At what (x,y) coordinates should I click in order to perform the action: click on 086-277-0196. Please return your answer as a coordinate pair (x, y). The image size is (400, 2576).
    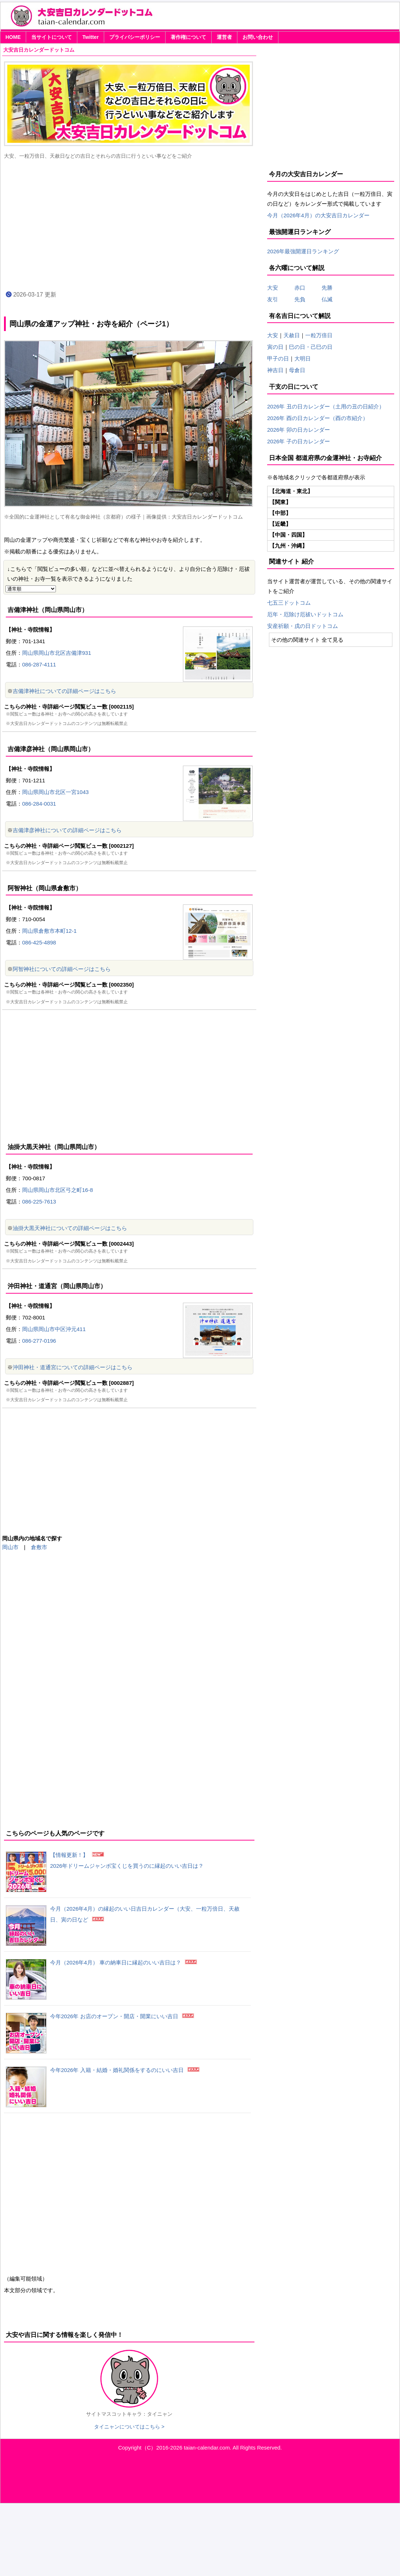
    Looking at the image, I should click on (39, 1341).